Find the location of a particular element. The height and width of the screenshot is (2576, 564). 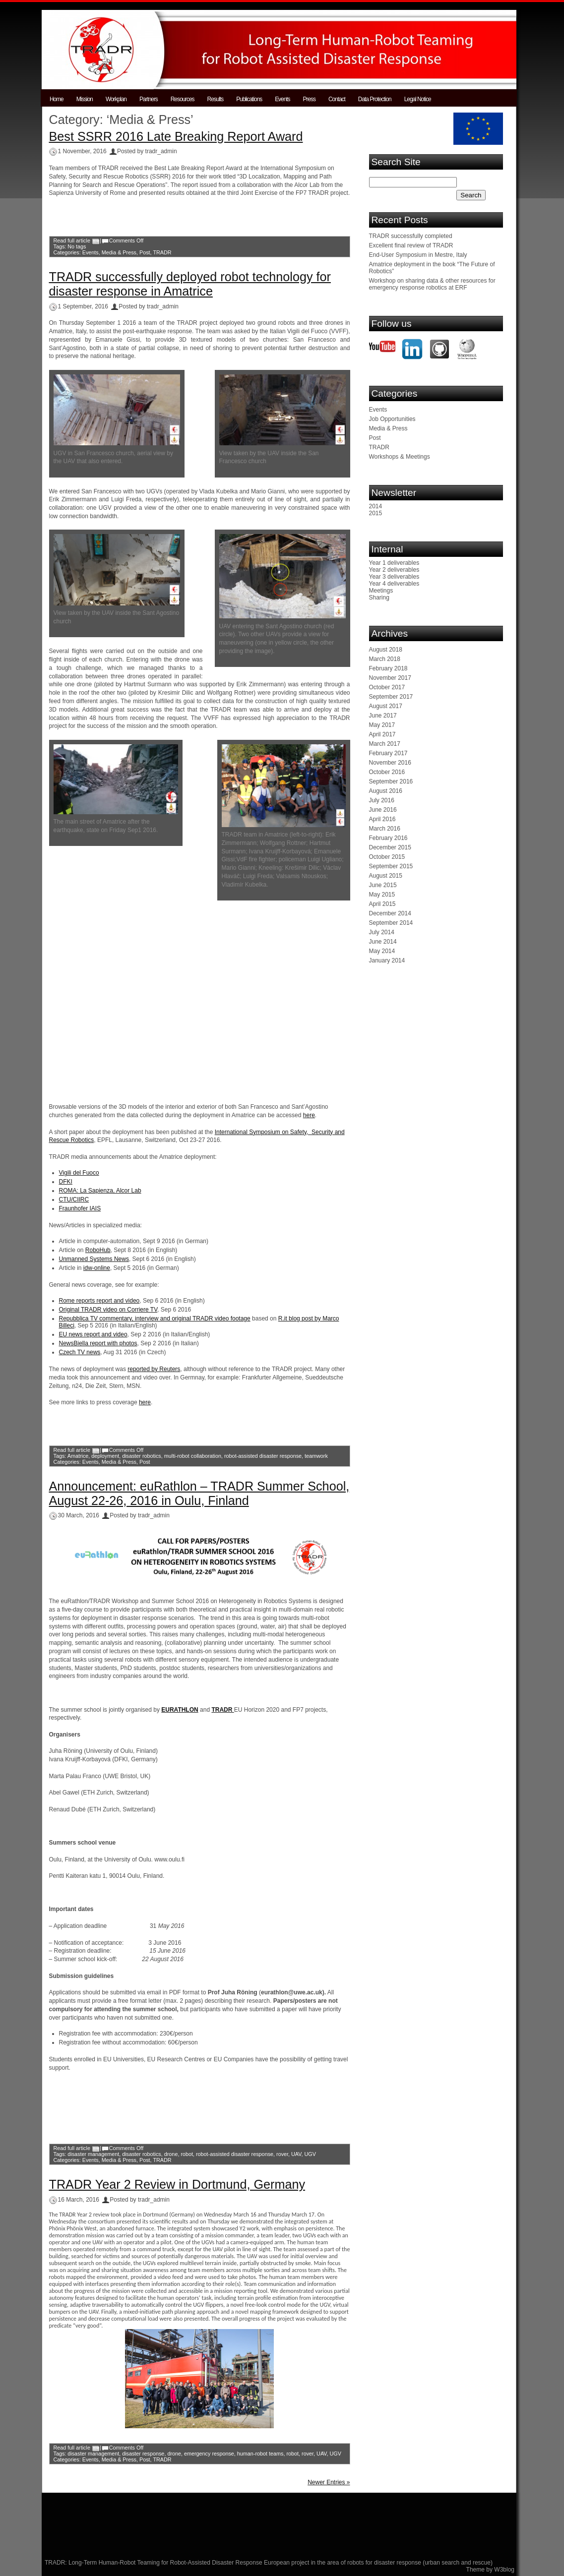

May 2015 is located at coordinates (382, 894).